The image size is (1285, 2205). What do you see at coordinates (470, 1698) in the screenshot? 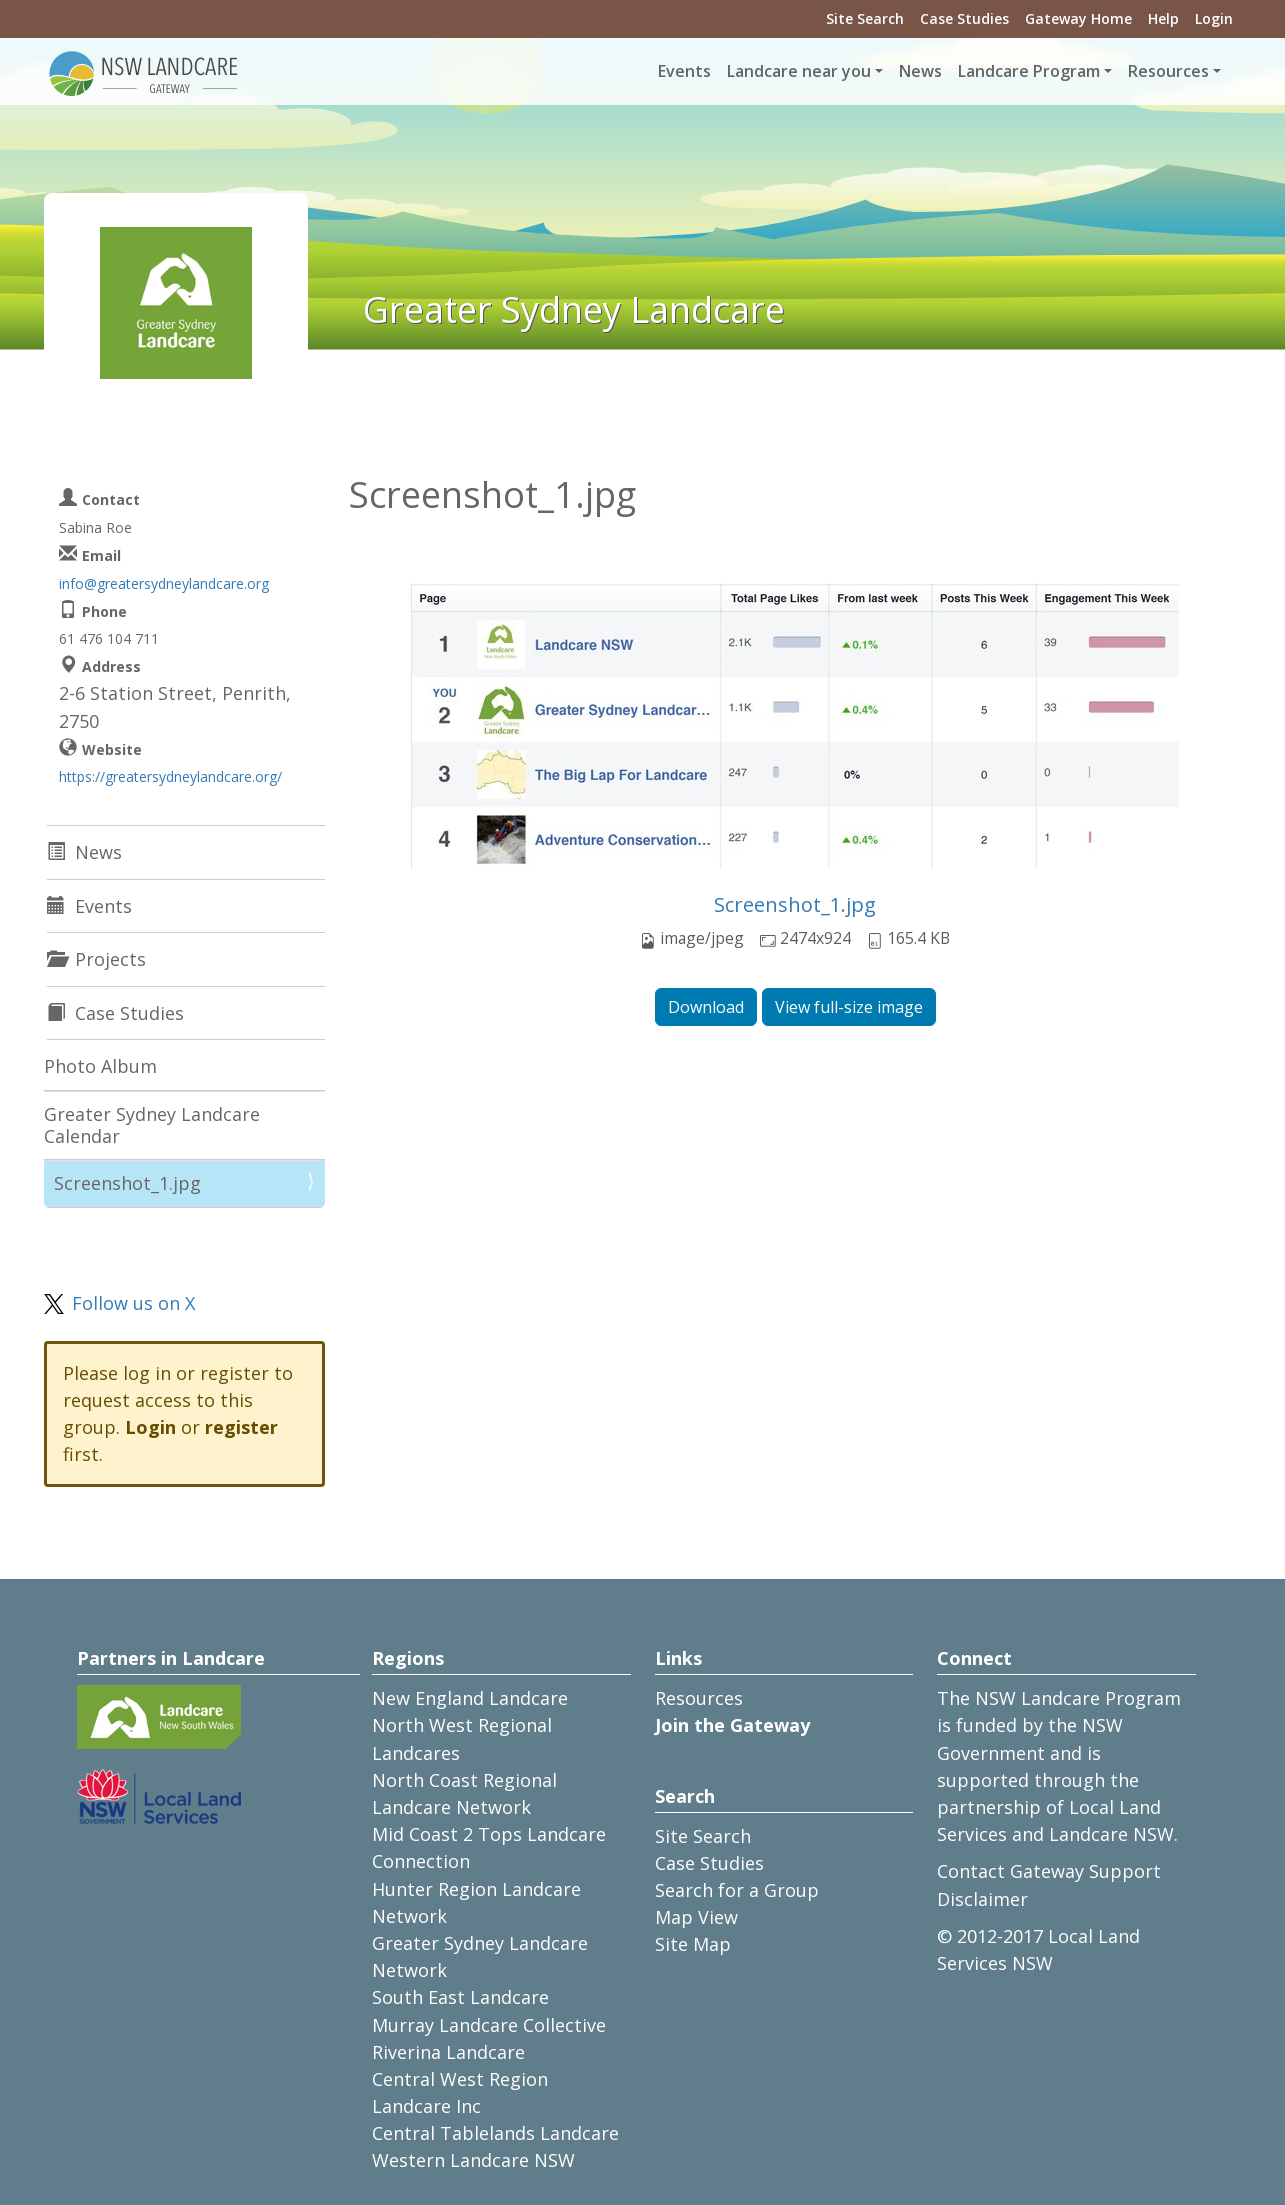
I see `New England Landcare` at bounding box center [470, 1698].